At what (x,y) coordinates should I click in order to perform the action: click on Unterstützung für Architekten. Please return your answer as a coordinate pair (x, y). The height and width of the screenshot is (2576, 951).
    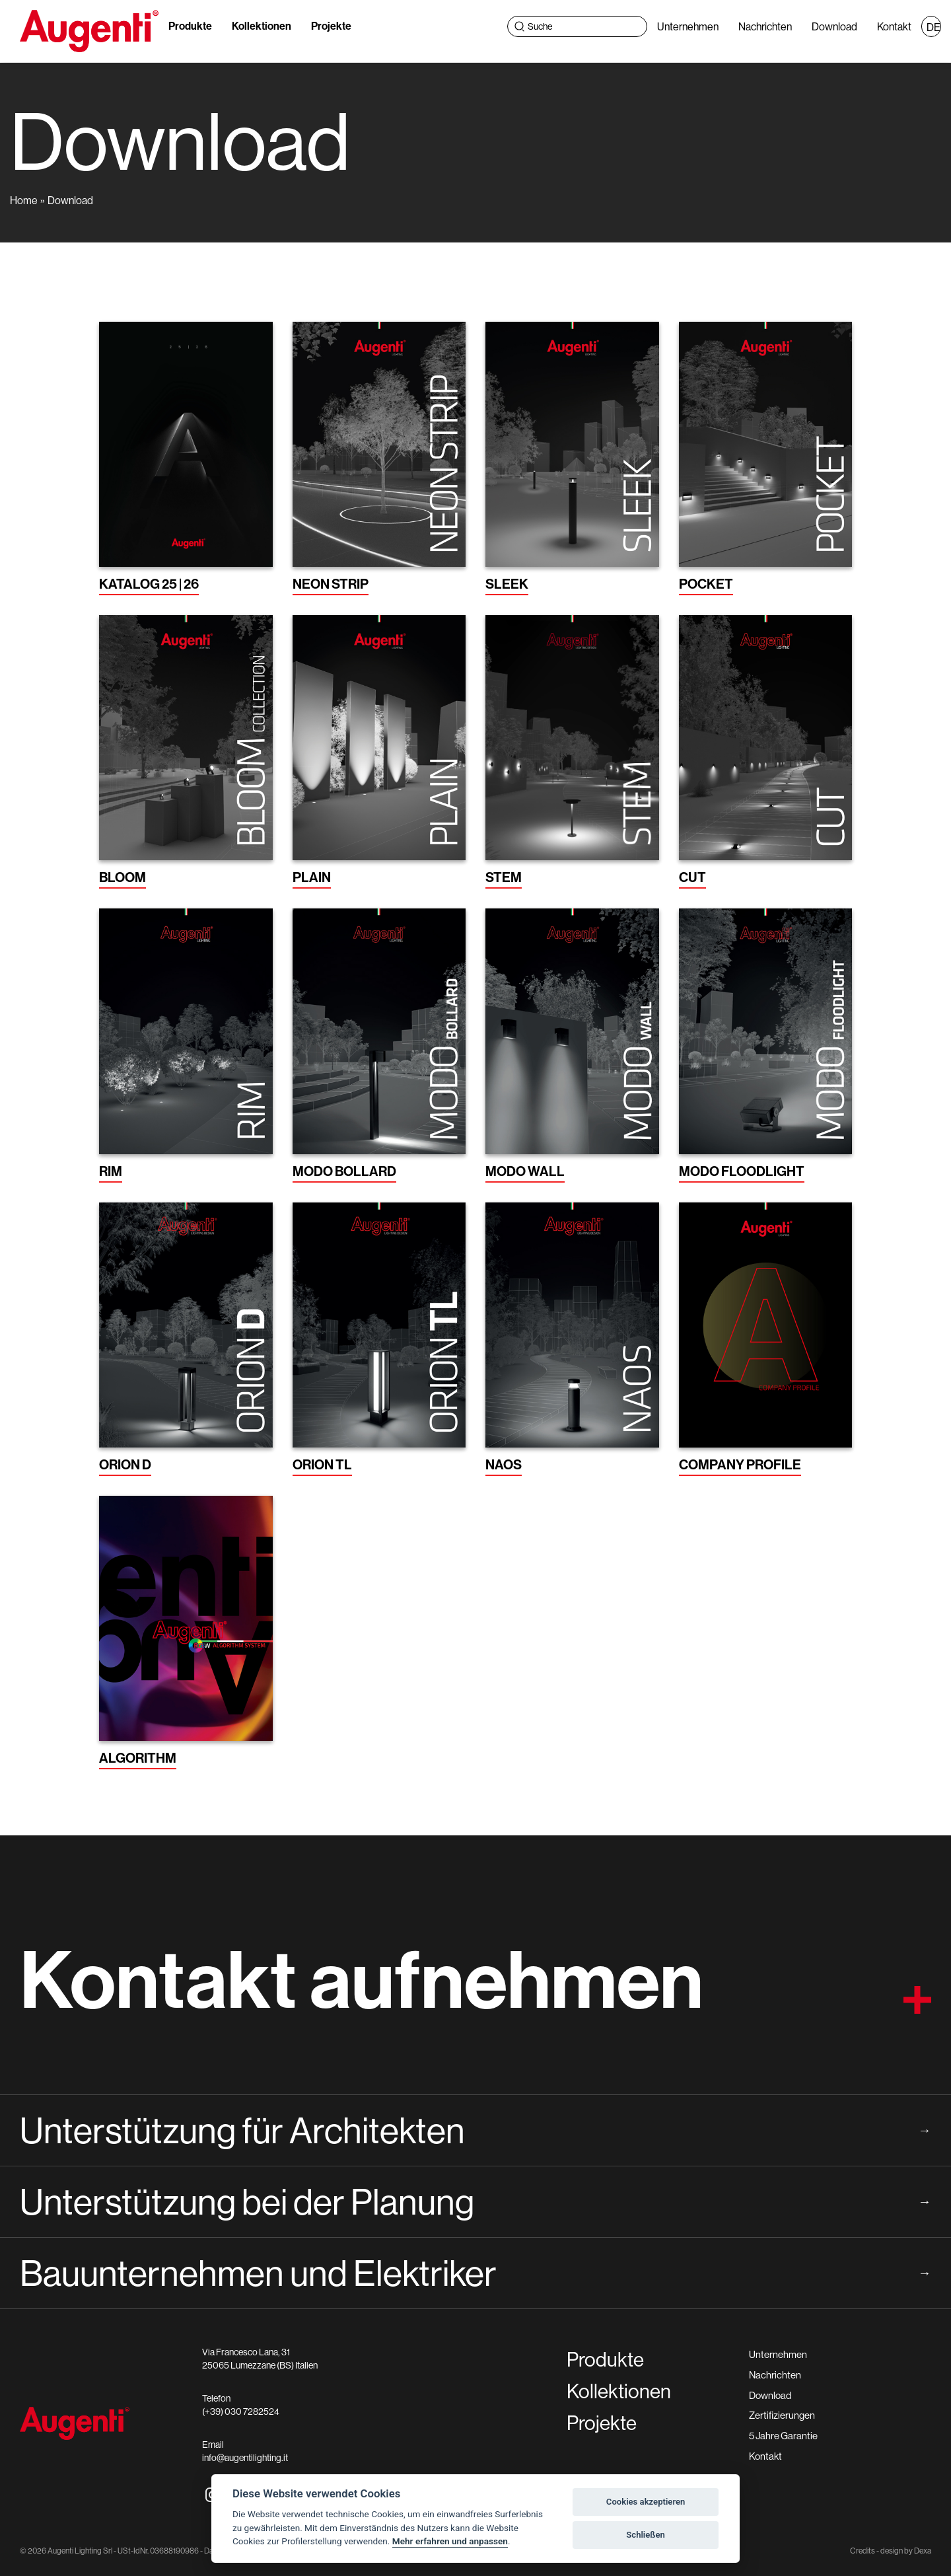
    Looking at the image, I should click on (475, 2130).